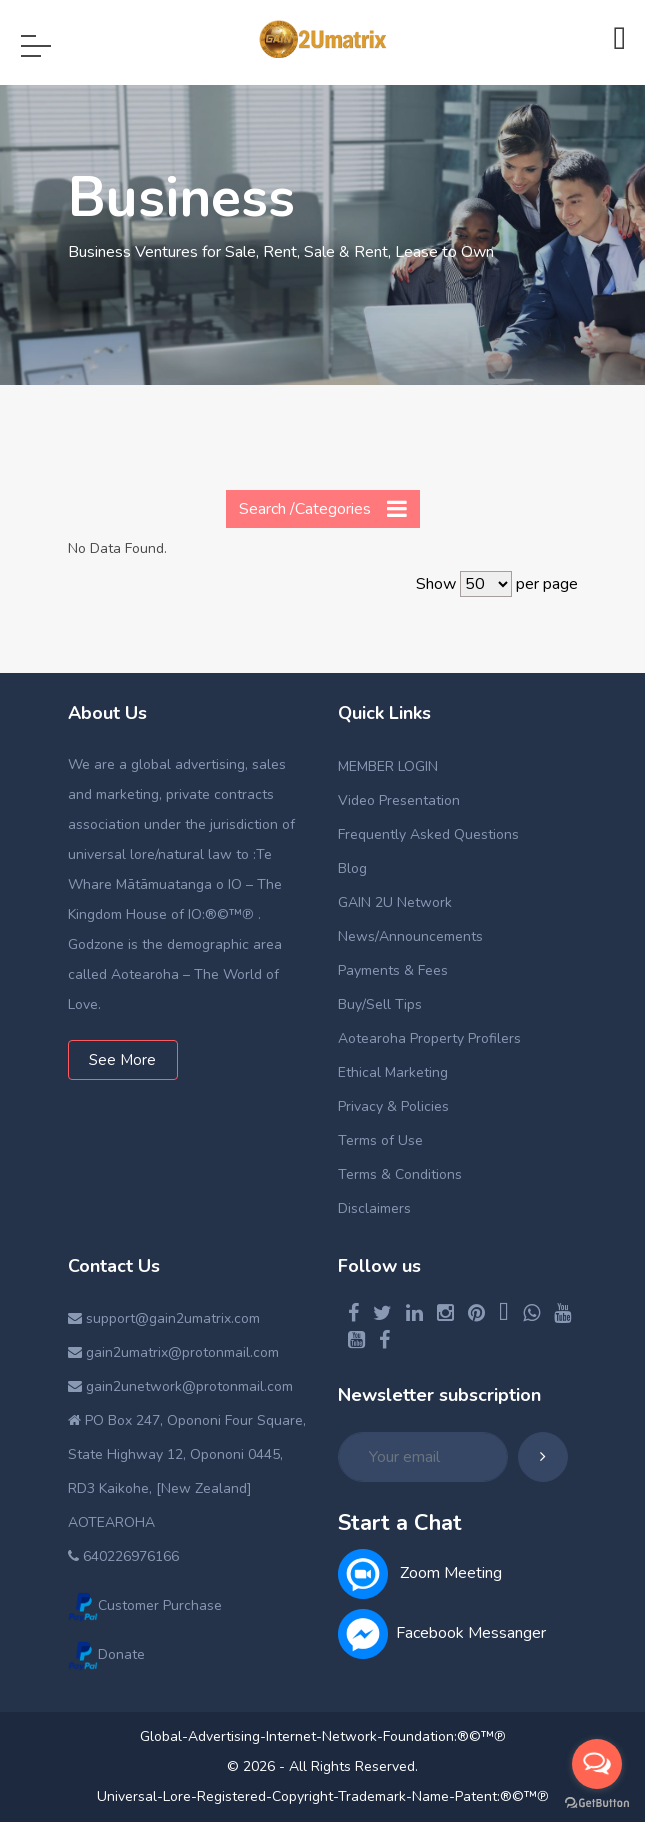 Image resolution: width=645 pixels, height=1822 pixels. What do you see at coordinates (442, 1633) in the screenshot?
I see `Facebook Messanger` at bounding box center [442, 1633].